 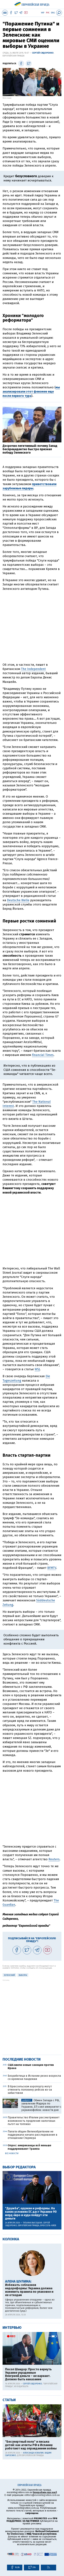 What do you see at coordinates (41, 2105) in the screenshot?
I see `Обмен Запада с РФ, заявление Мадяра по Украине, ЕП снял иммунитет с украинофобов: новости дня` at bounding box center [41, 2105].